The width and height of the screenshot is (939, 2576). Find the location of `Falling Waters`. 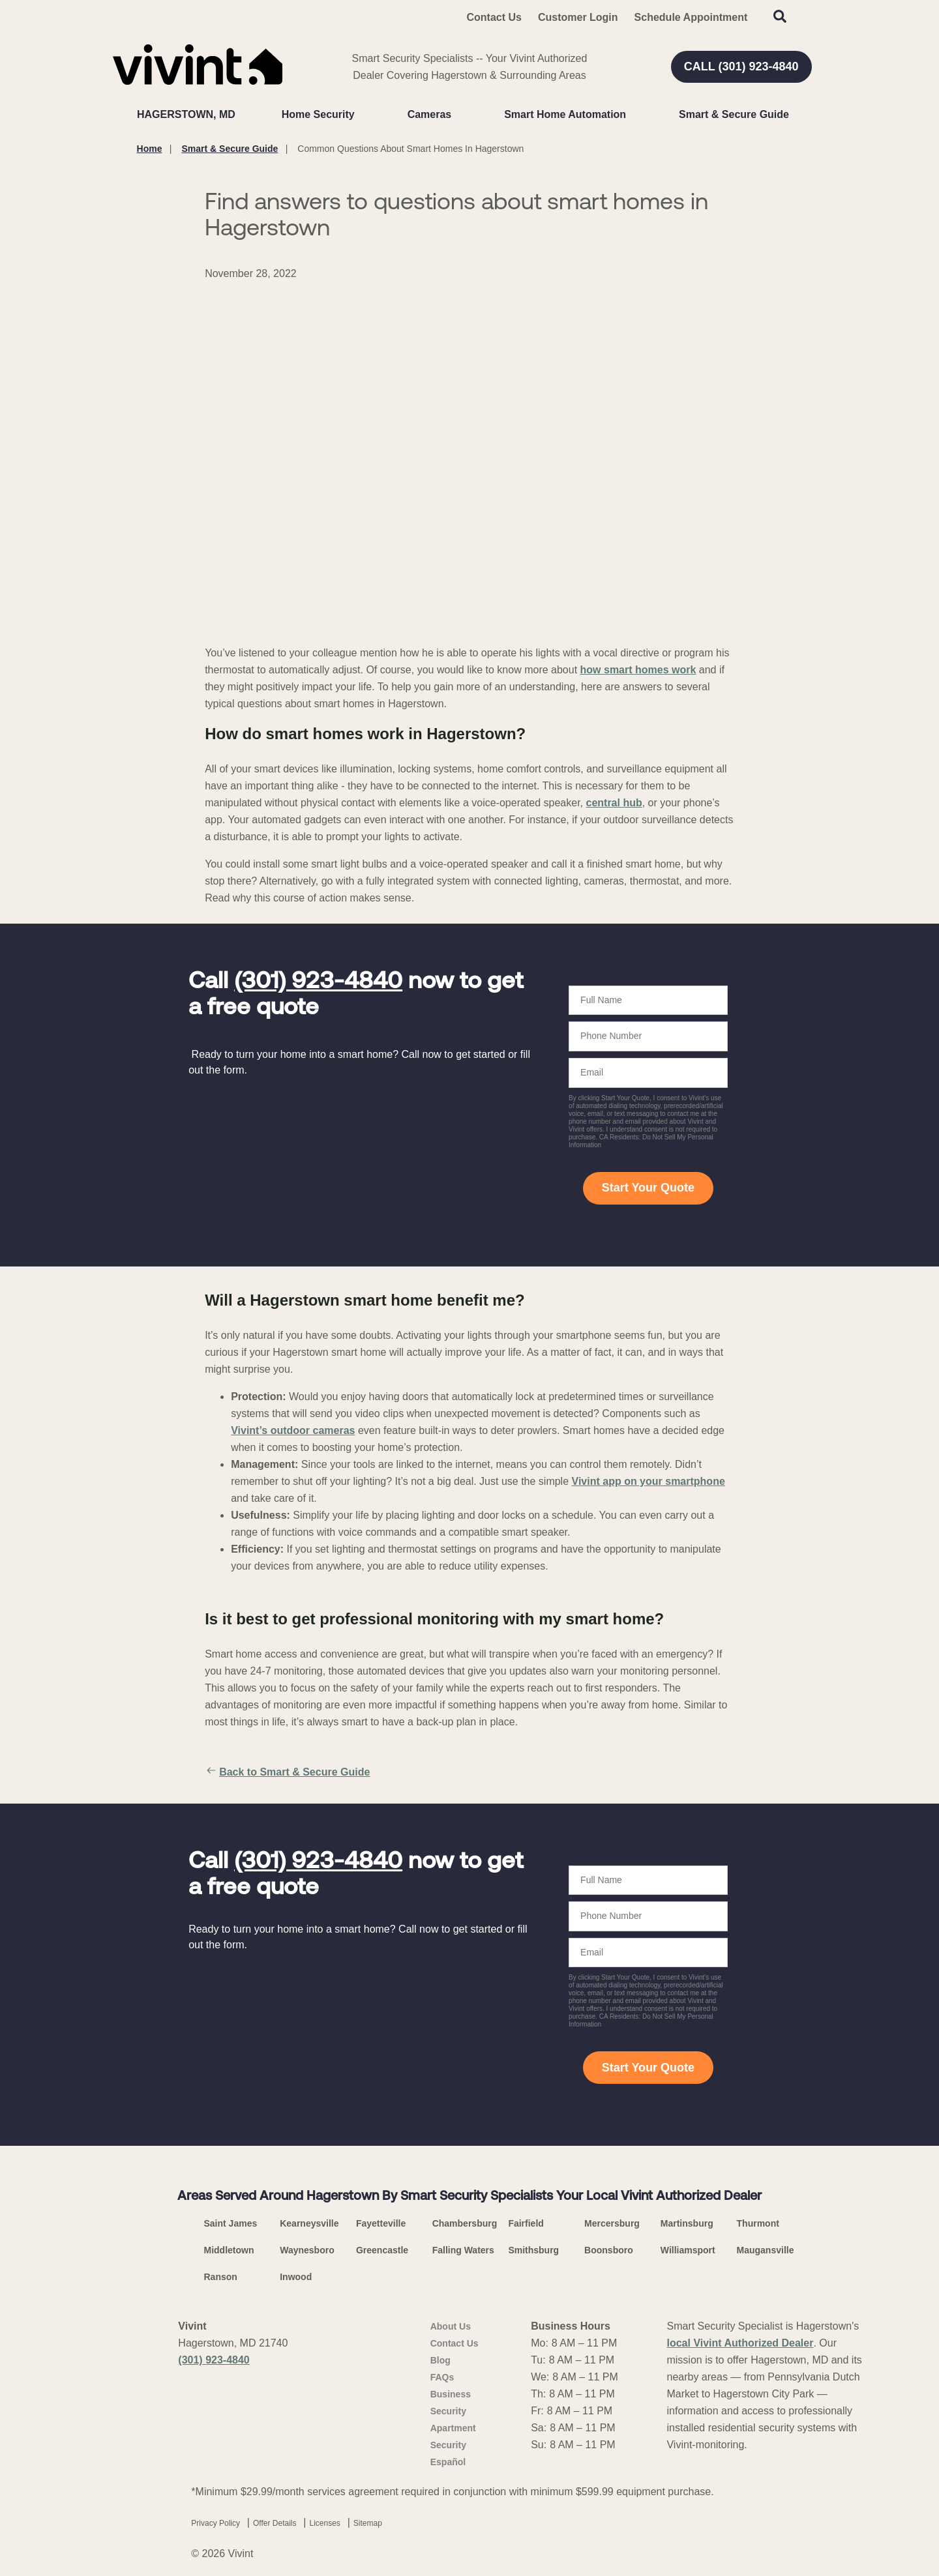

Falling Waters is located at coordinates (463, 2250).